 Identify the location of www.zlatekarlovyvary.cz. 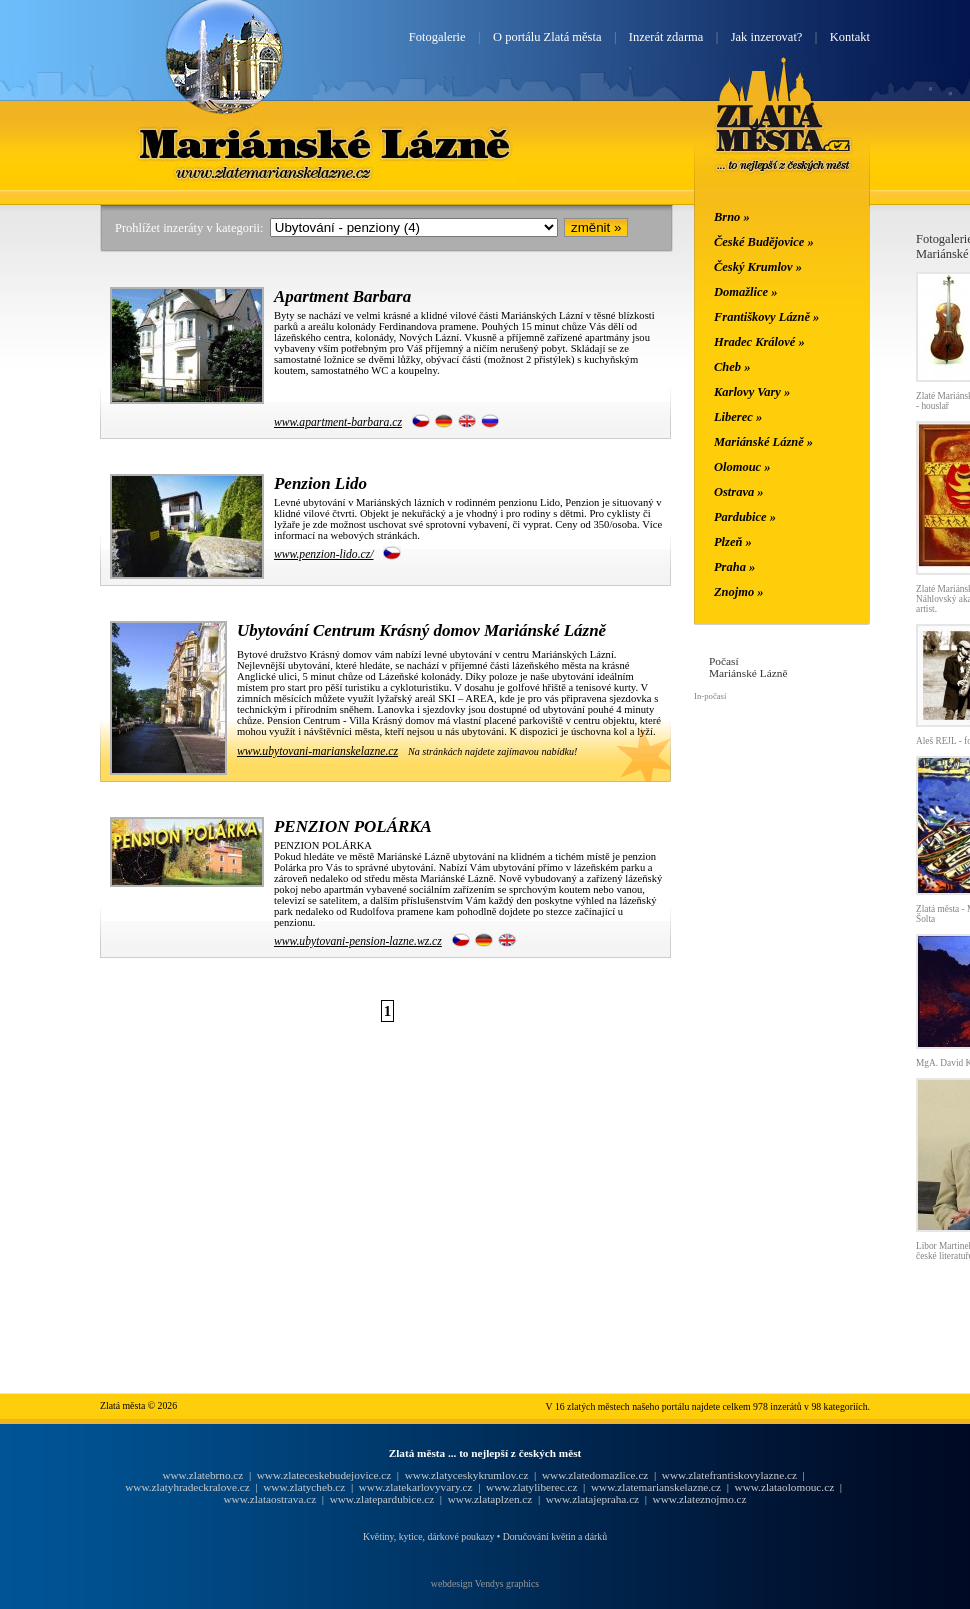
(416, 1487).